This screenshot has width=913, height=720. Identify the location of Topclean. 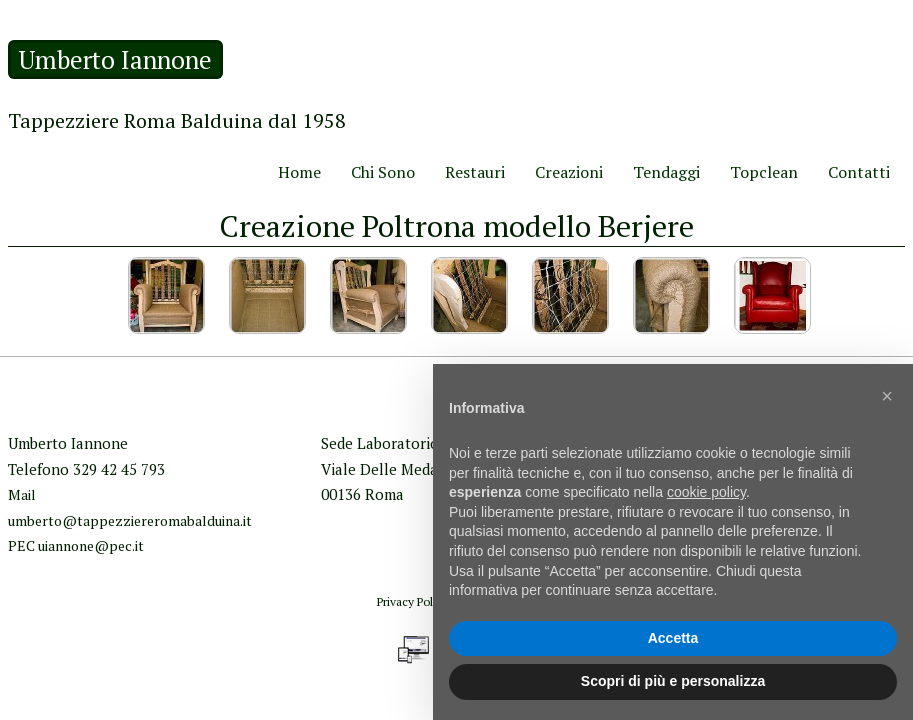
(764, 172).